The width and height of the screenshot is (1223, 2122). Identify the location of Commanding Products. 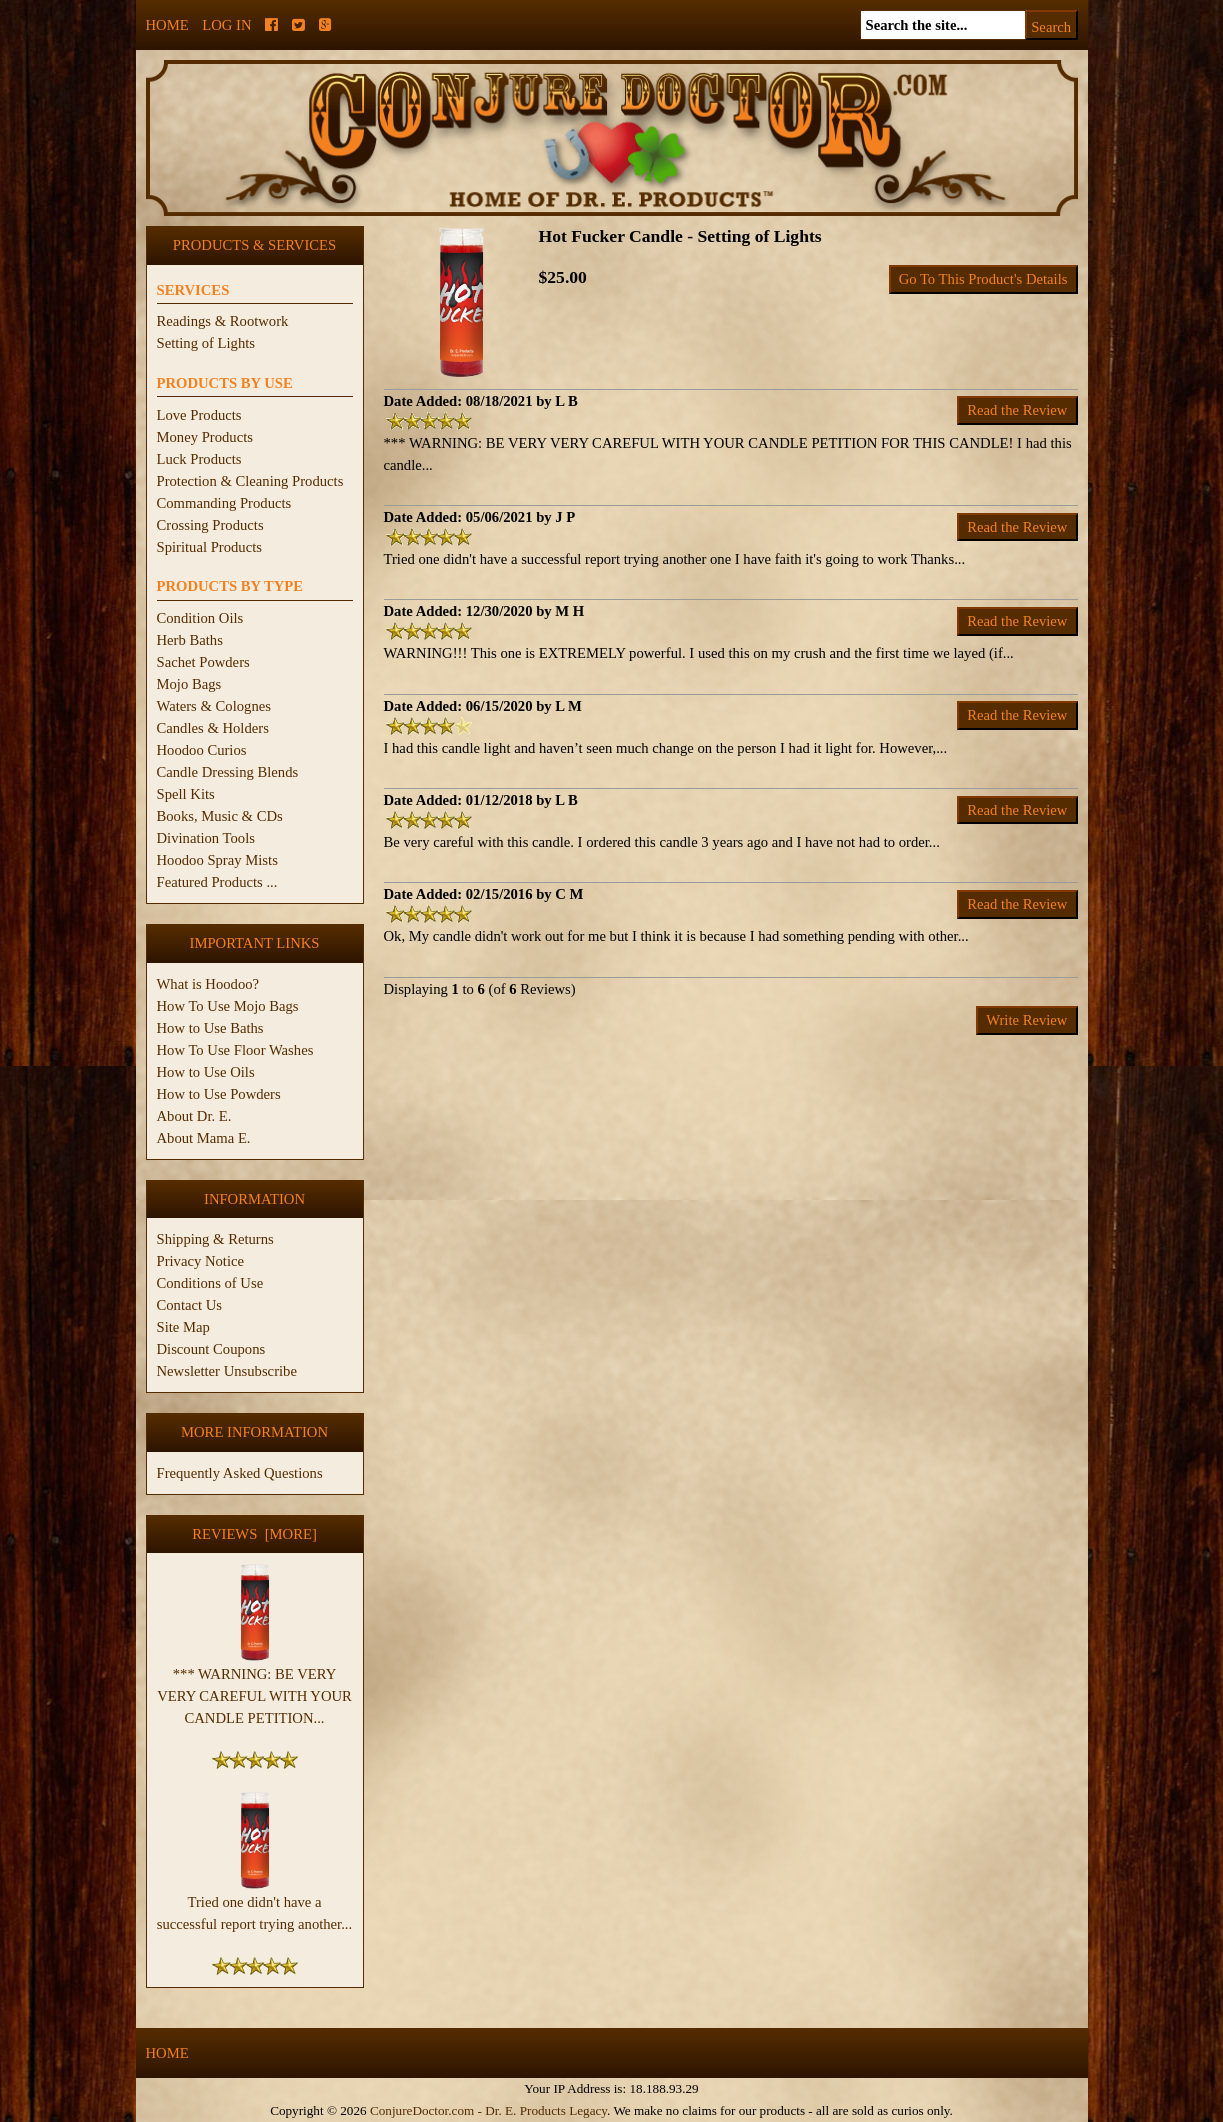
(224, 503).